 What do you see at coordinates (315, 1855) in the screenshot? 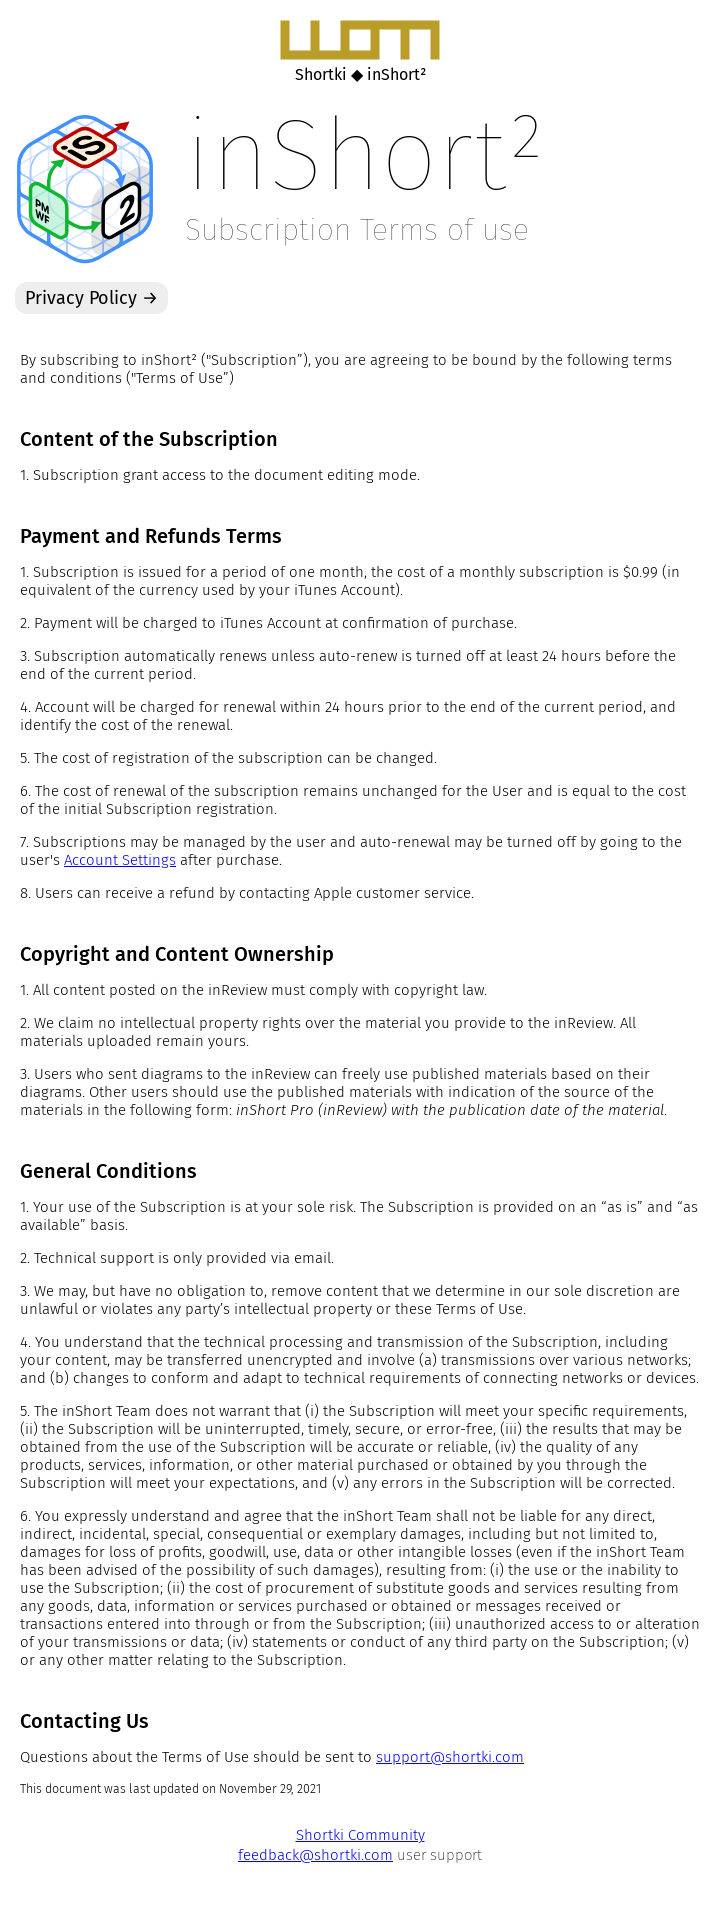
I see `feedback@shortki.com` at bounding box center [315, 1855].